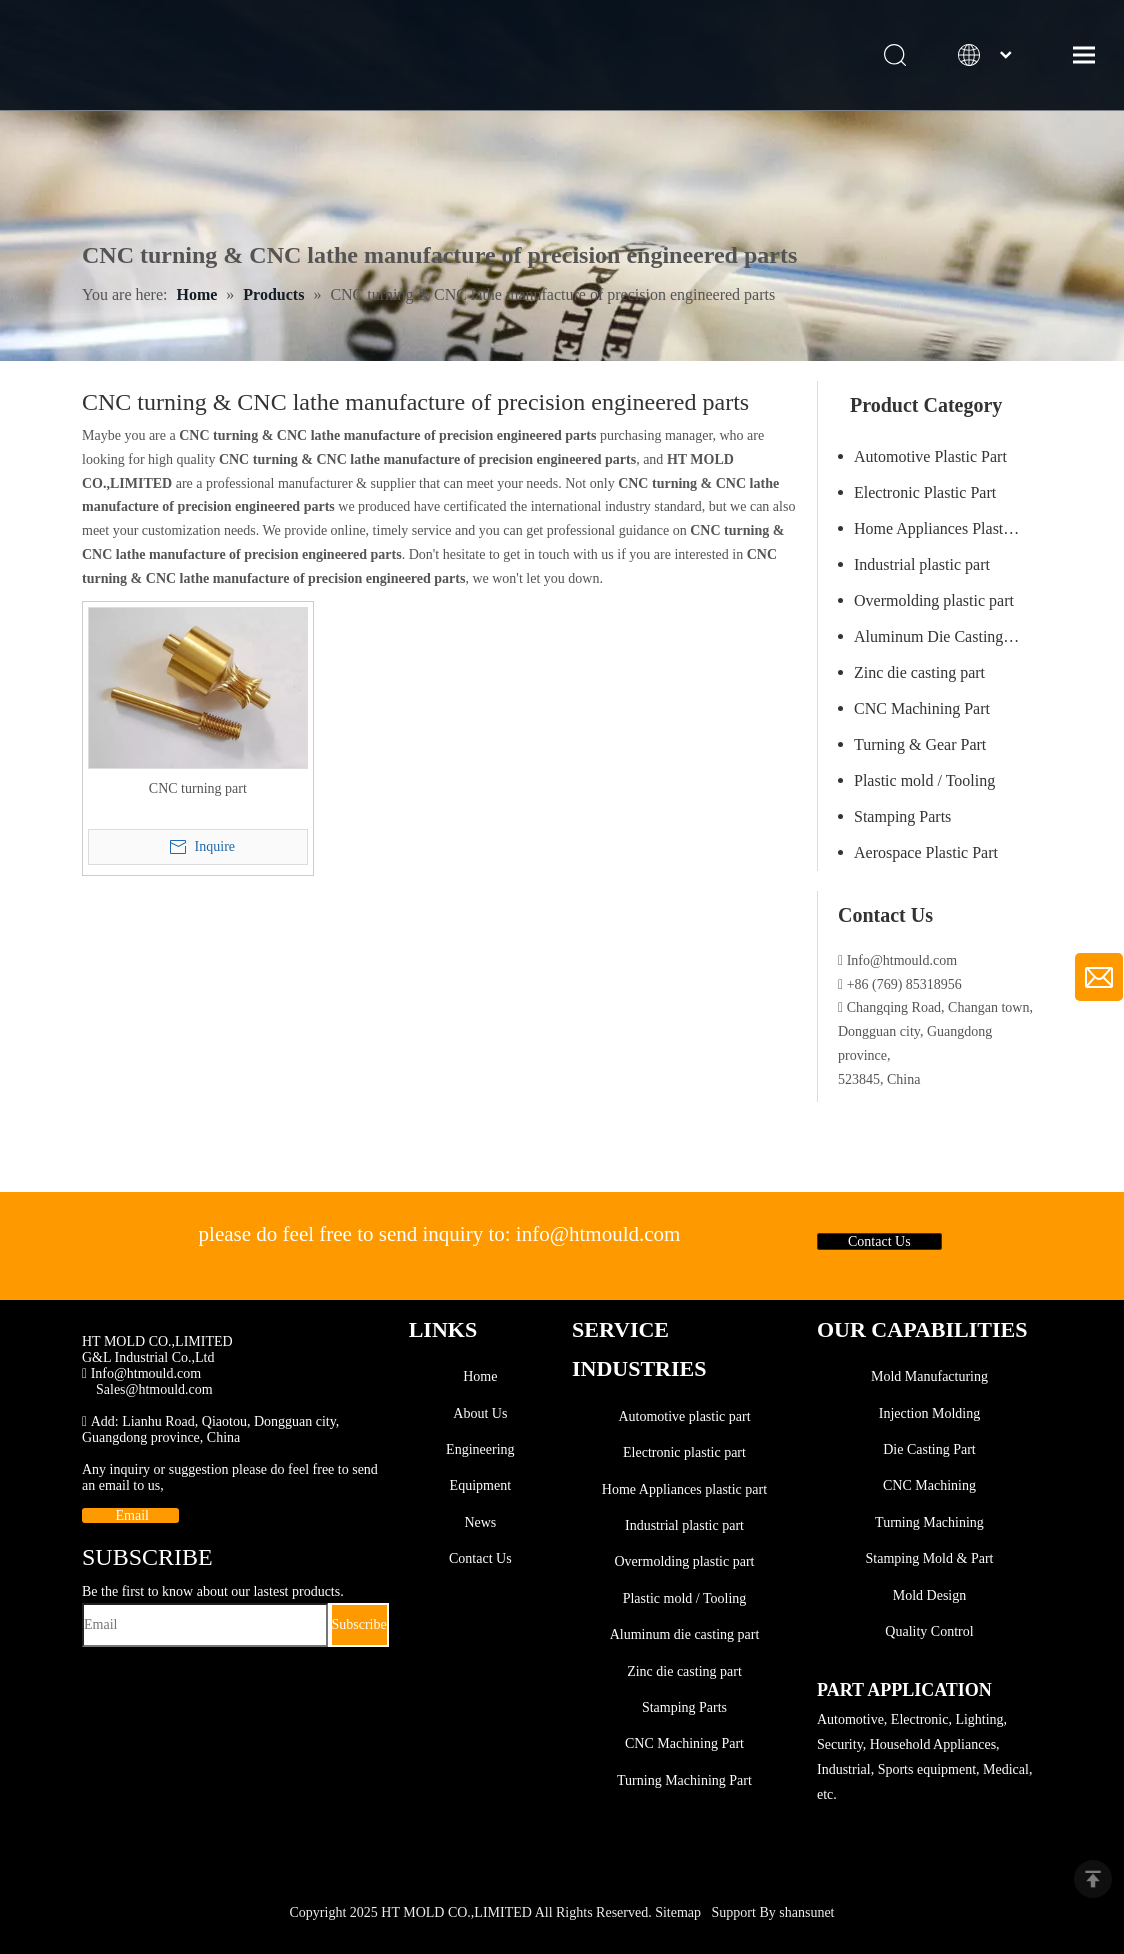 The image size is (1124, 1954). Describe the element at coordinates (480, 1449) in the screenshot. I see `Engineering` at that location.